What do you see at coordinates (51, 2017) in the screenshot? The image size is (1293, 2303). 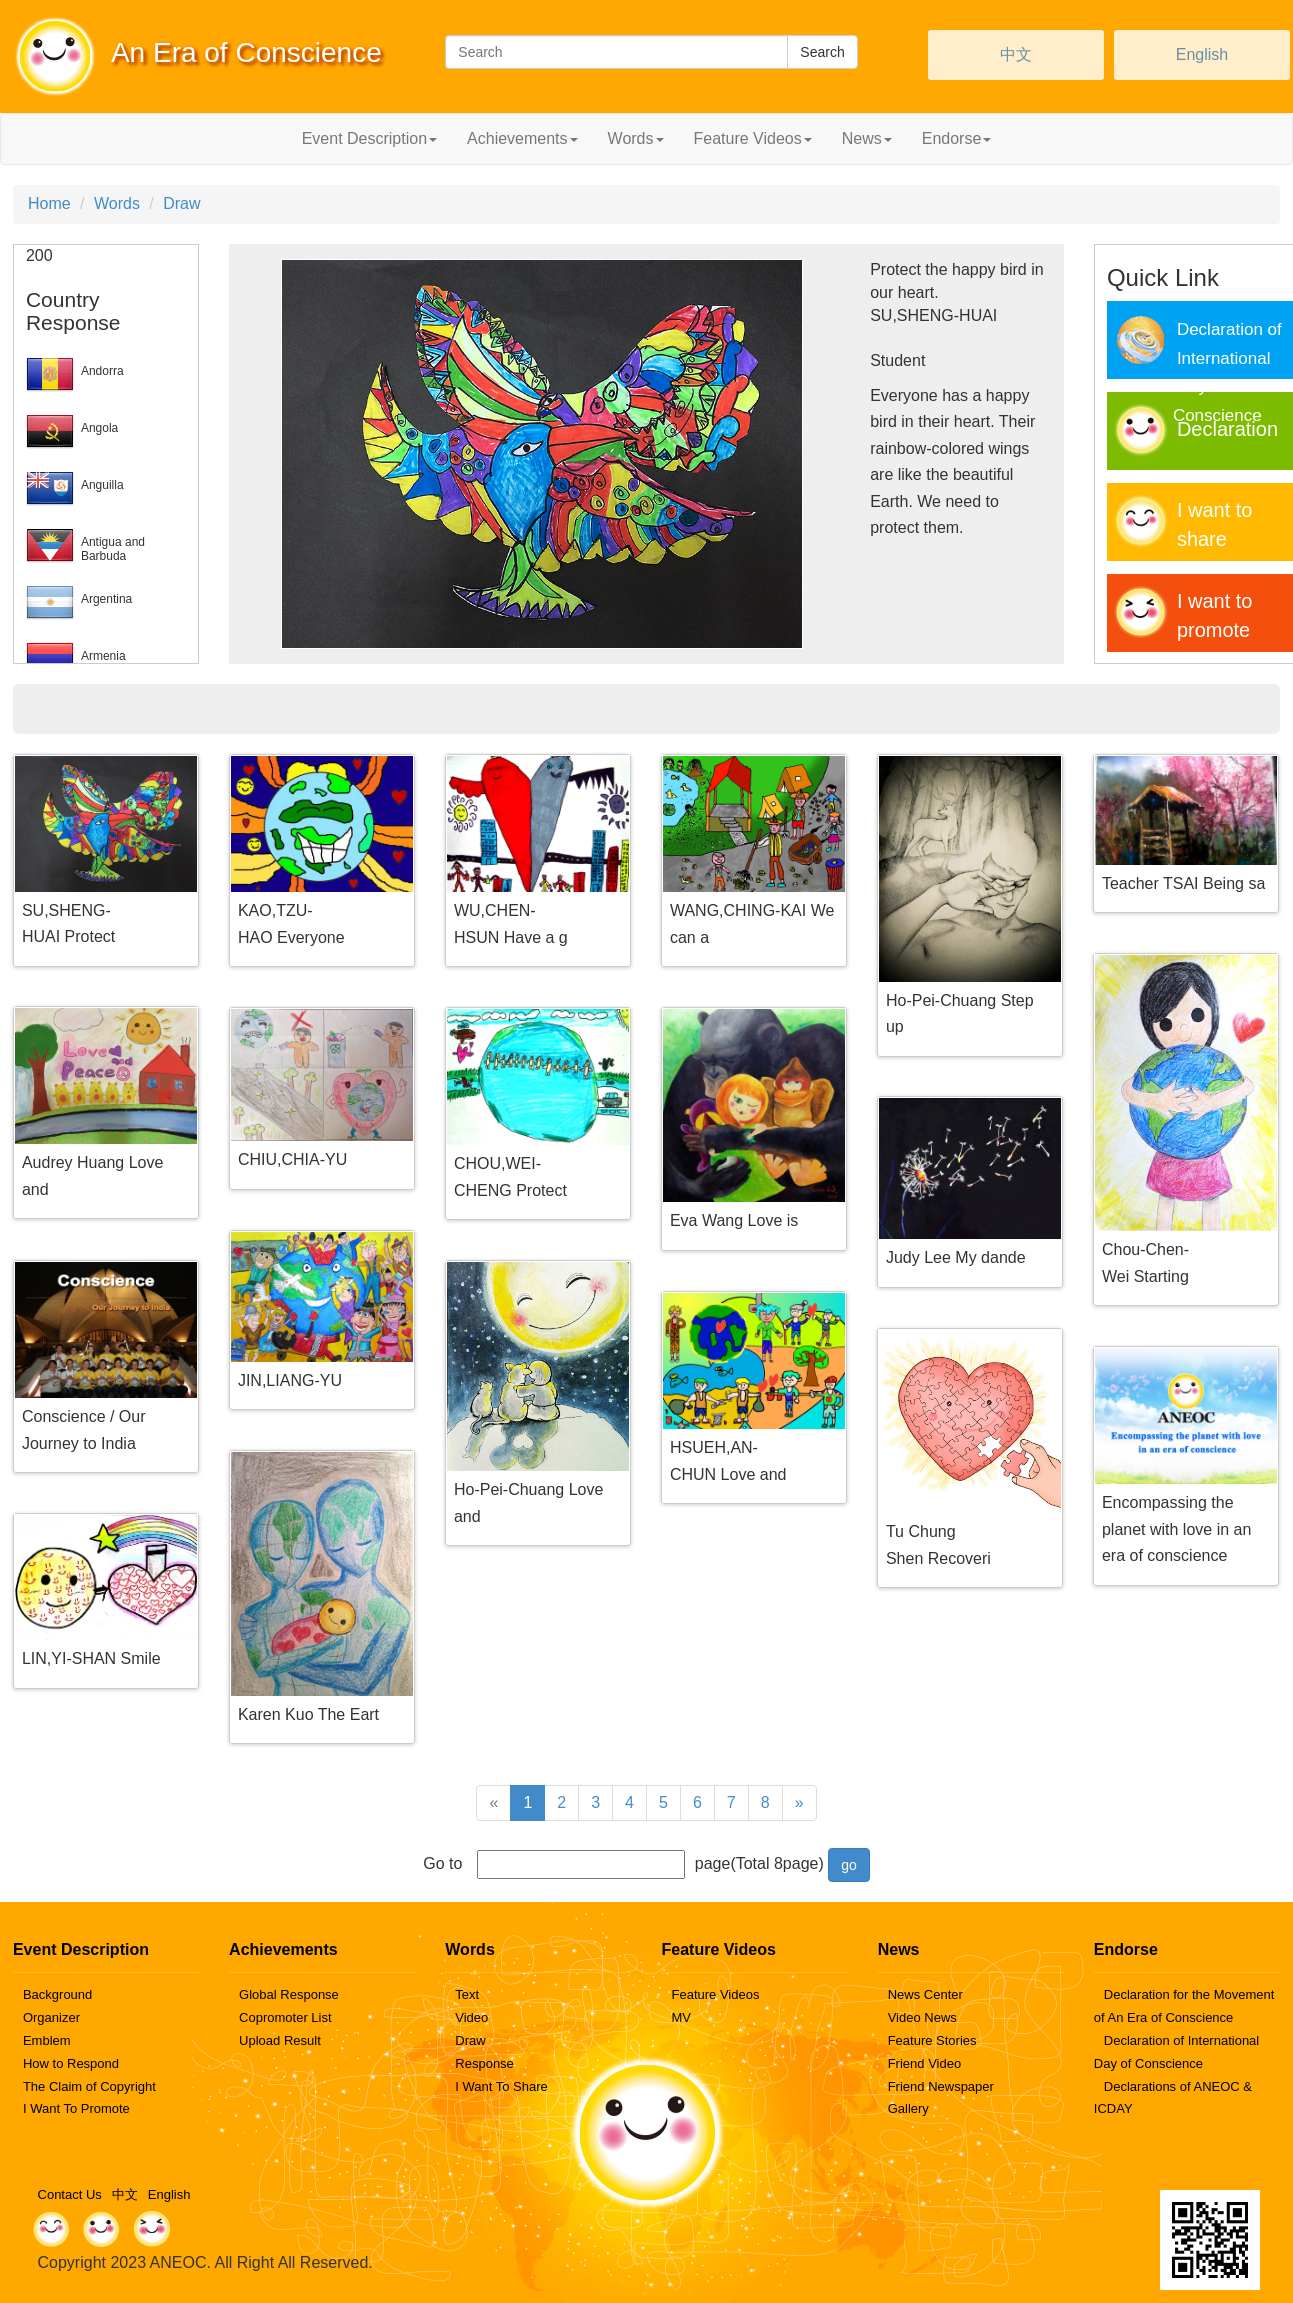 I see `Organizer` at bounding box center [51, 2017].